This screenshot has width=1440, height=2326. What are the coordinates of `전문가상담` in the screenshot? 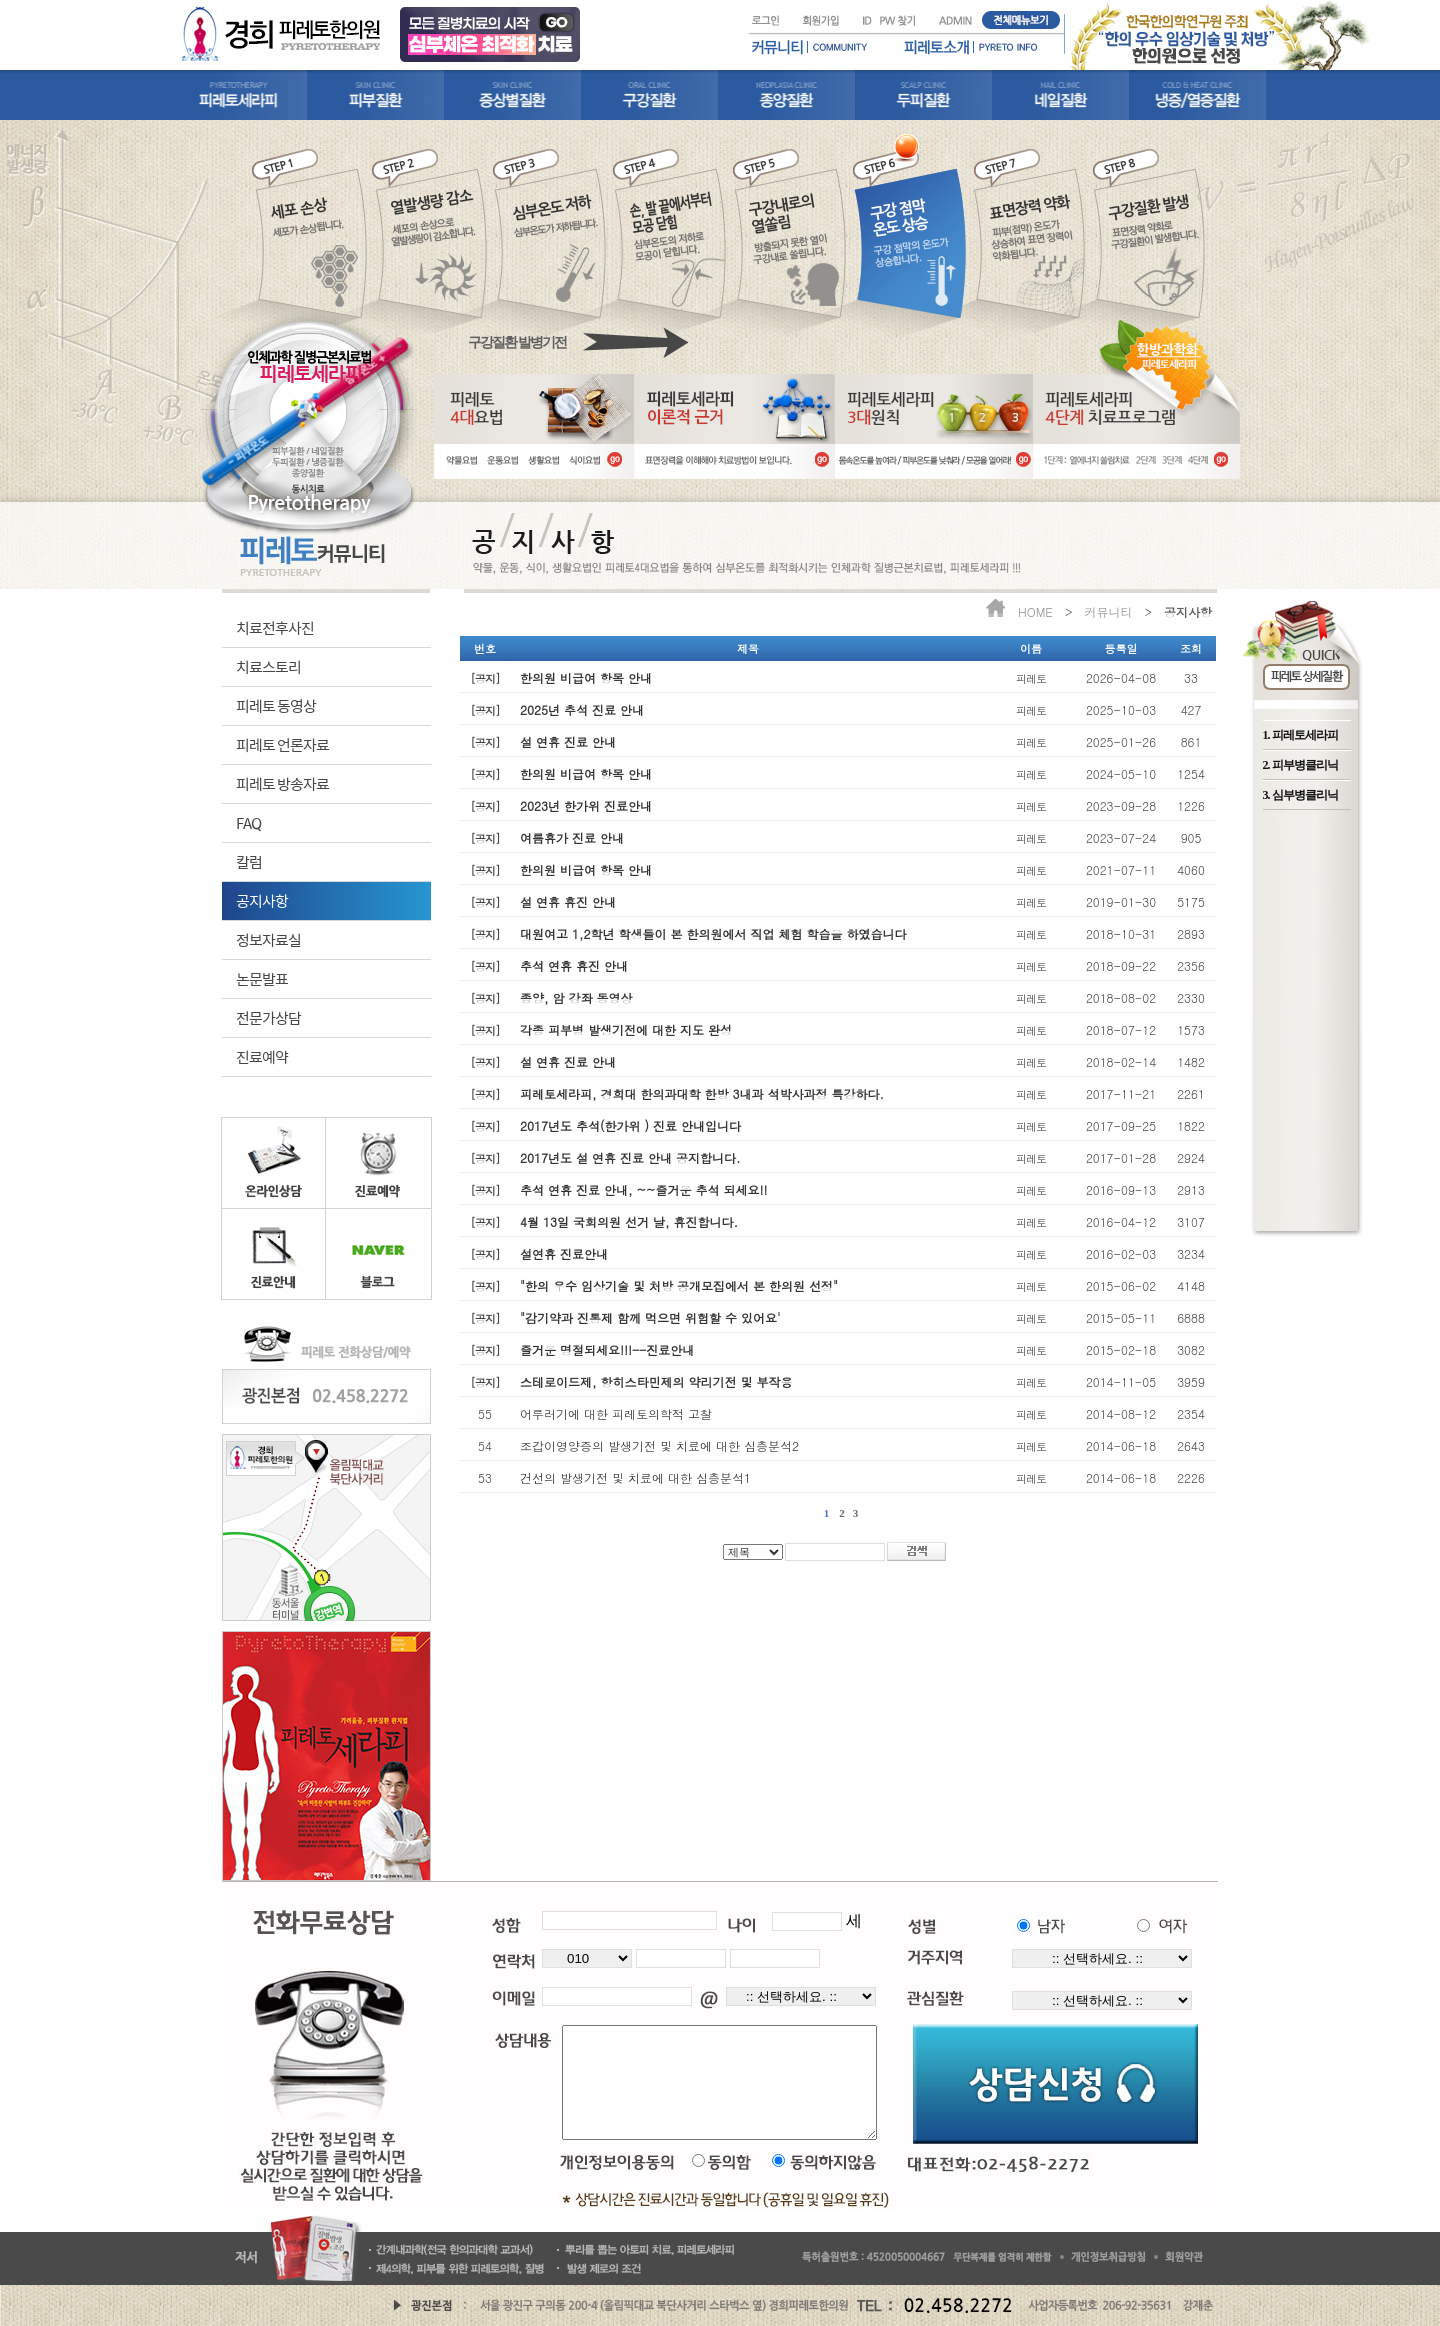 It's located at (268, 1017).